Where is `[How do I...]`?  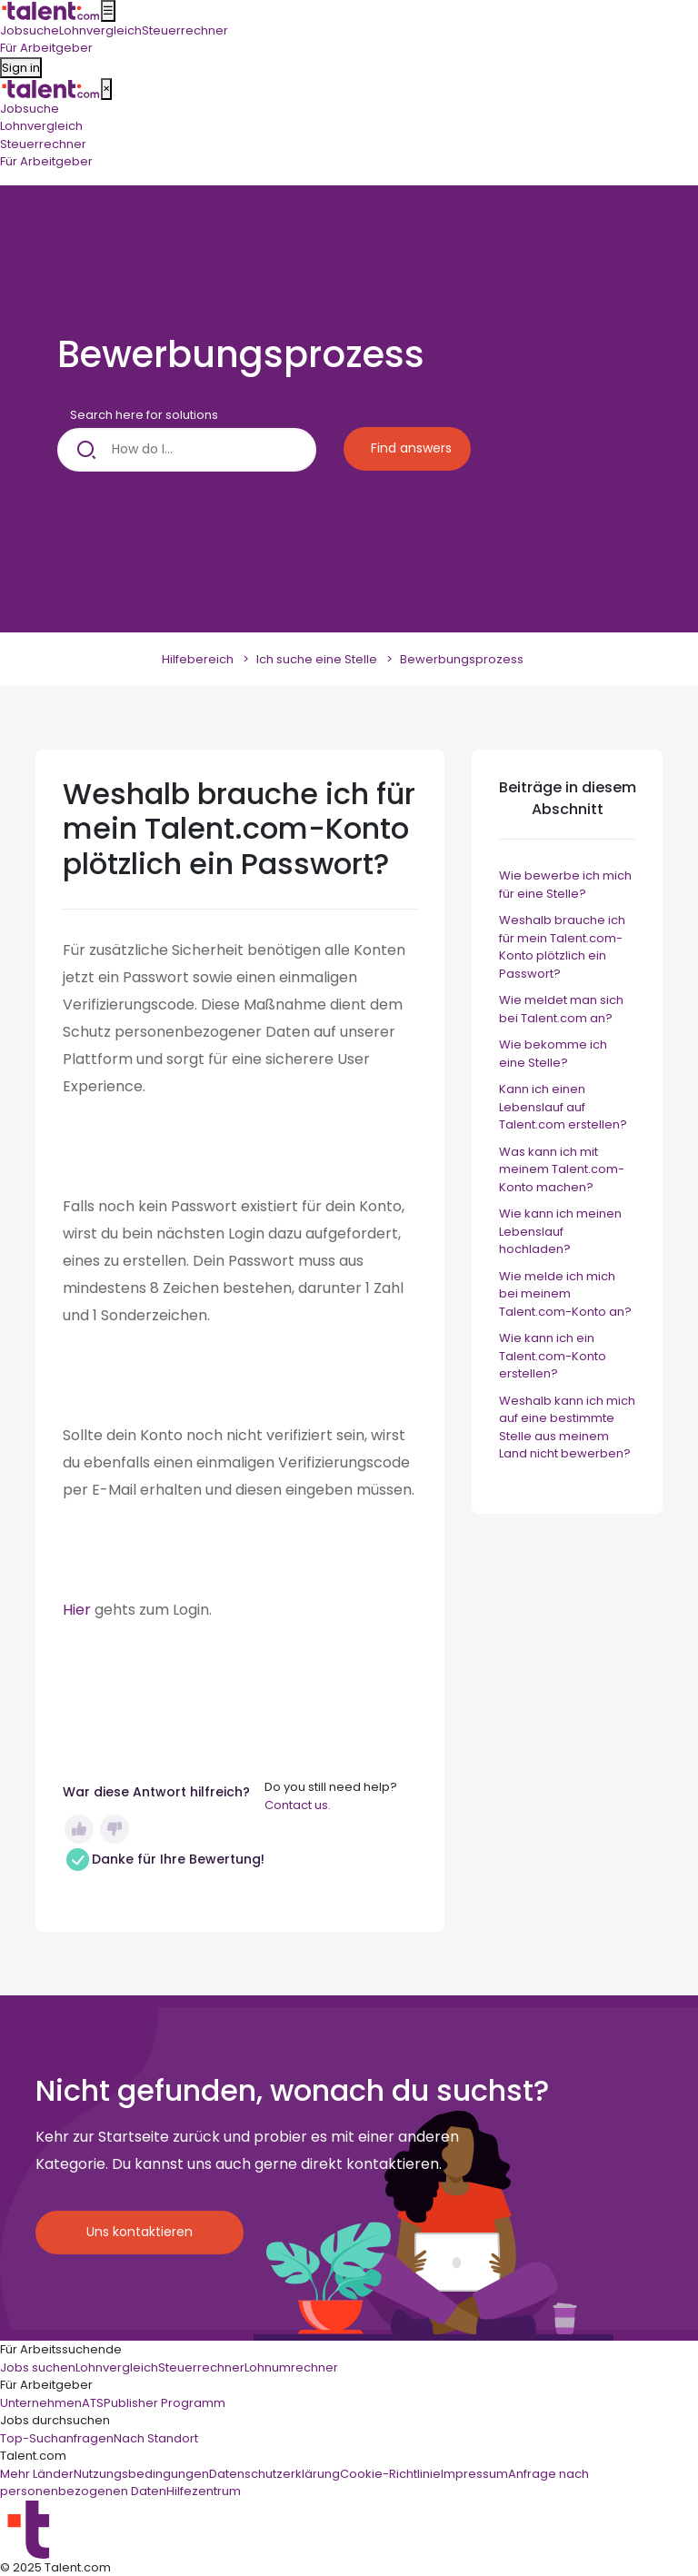
[How do I...] is located at coordinates (186, 450).